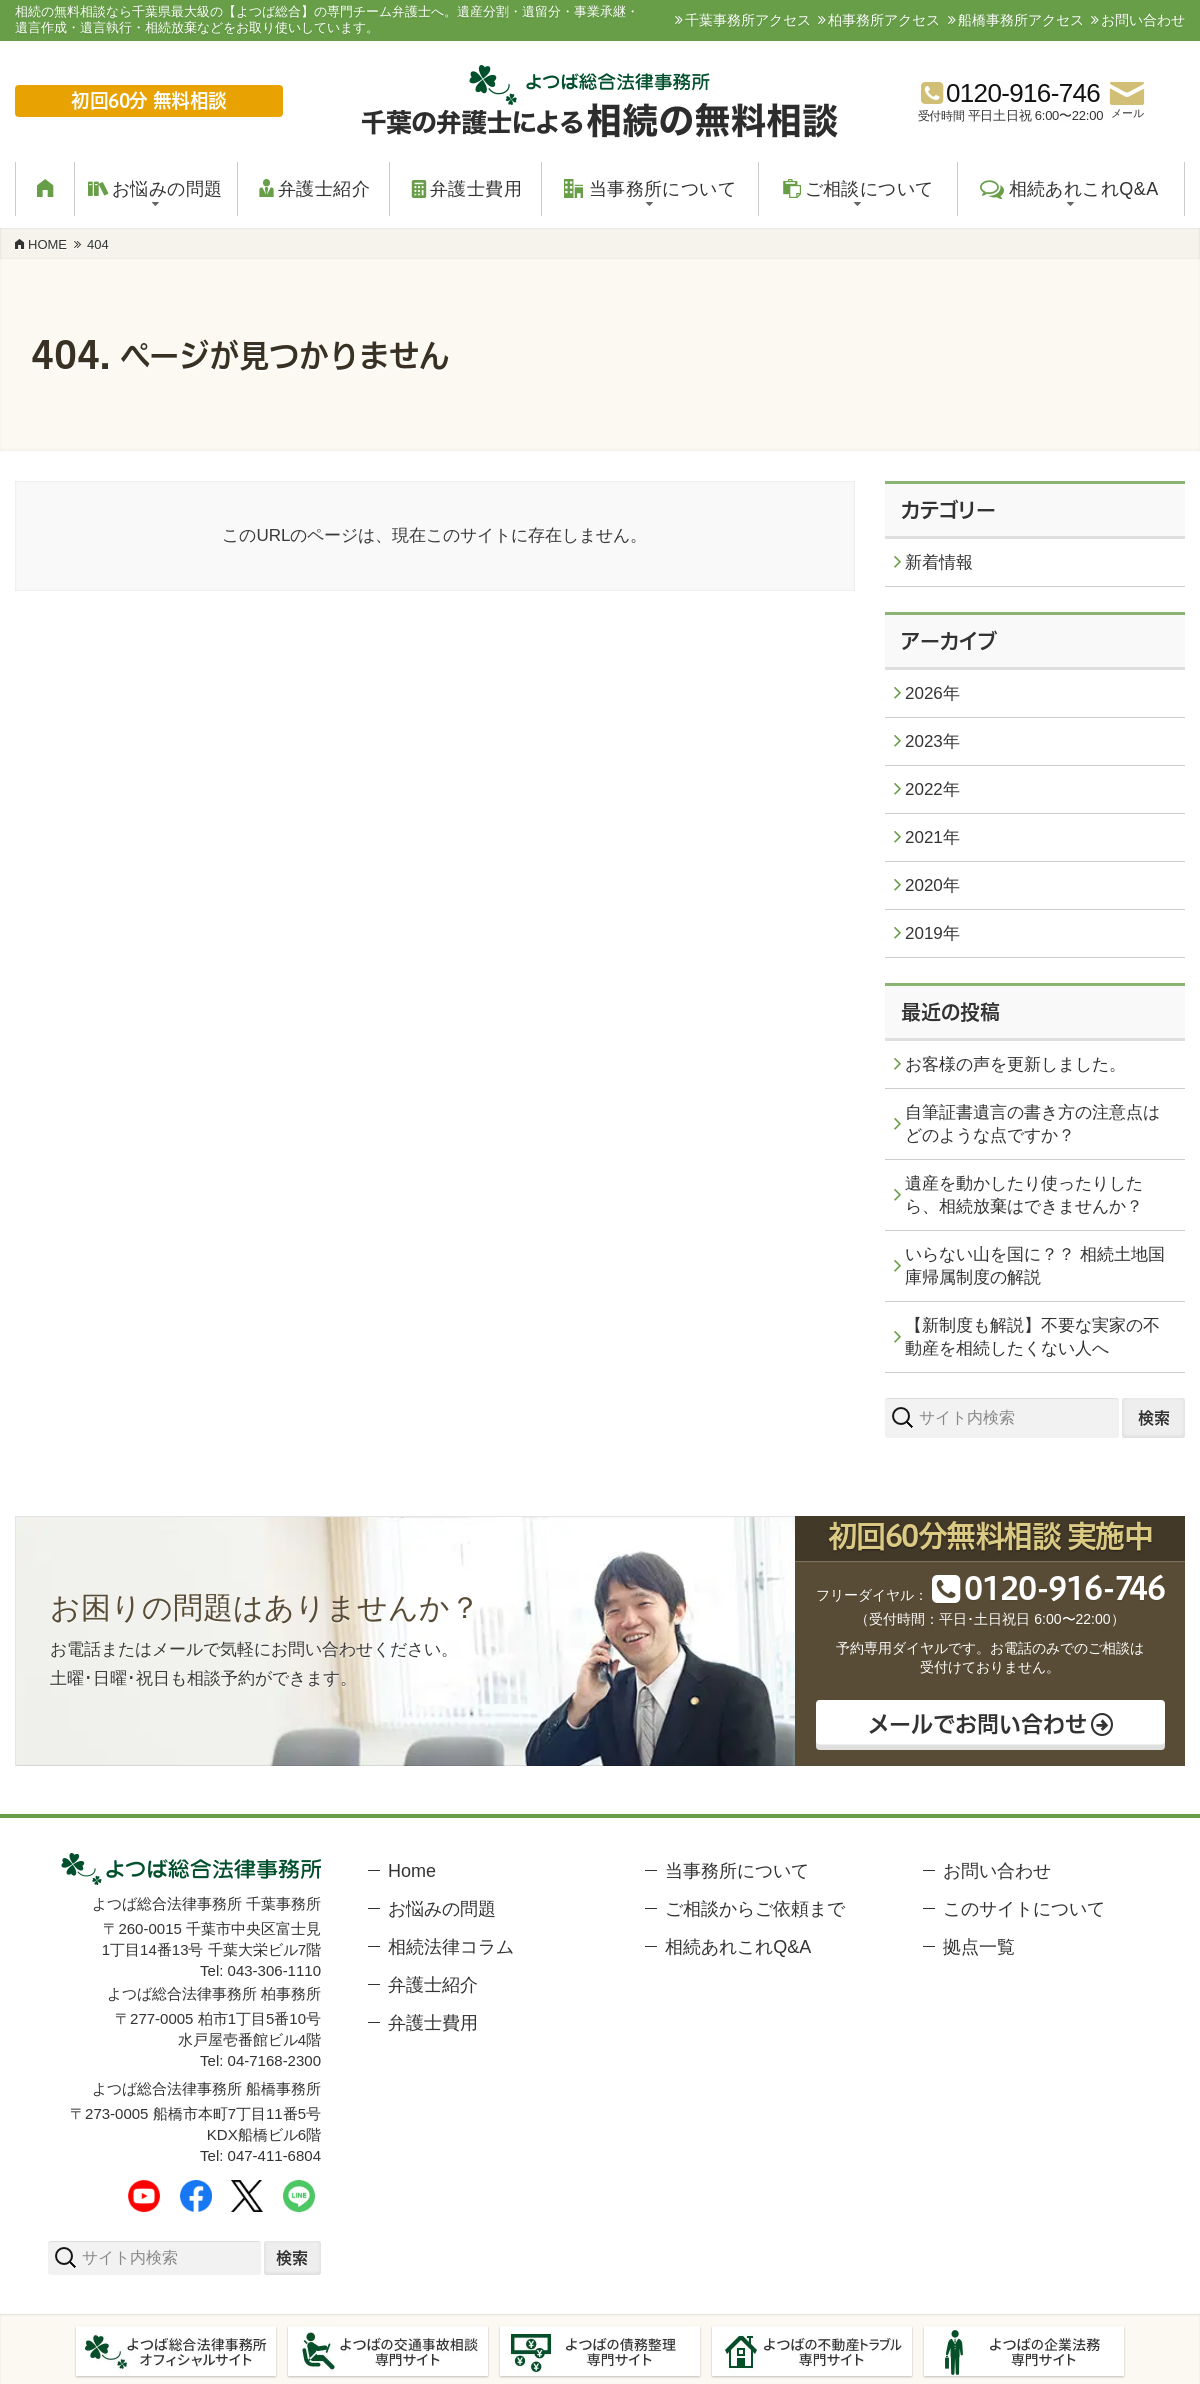 The image size is (1200, 2384). I want to click on ご相談からご依頼まで, so click(755, 1909).